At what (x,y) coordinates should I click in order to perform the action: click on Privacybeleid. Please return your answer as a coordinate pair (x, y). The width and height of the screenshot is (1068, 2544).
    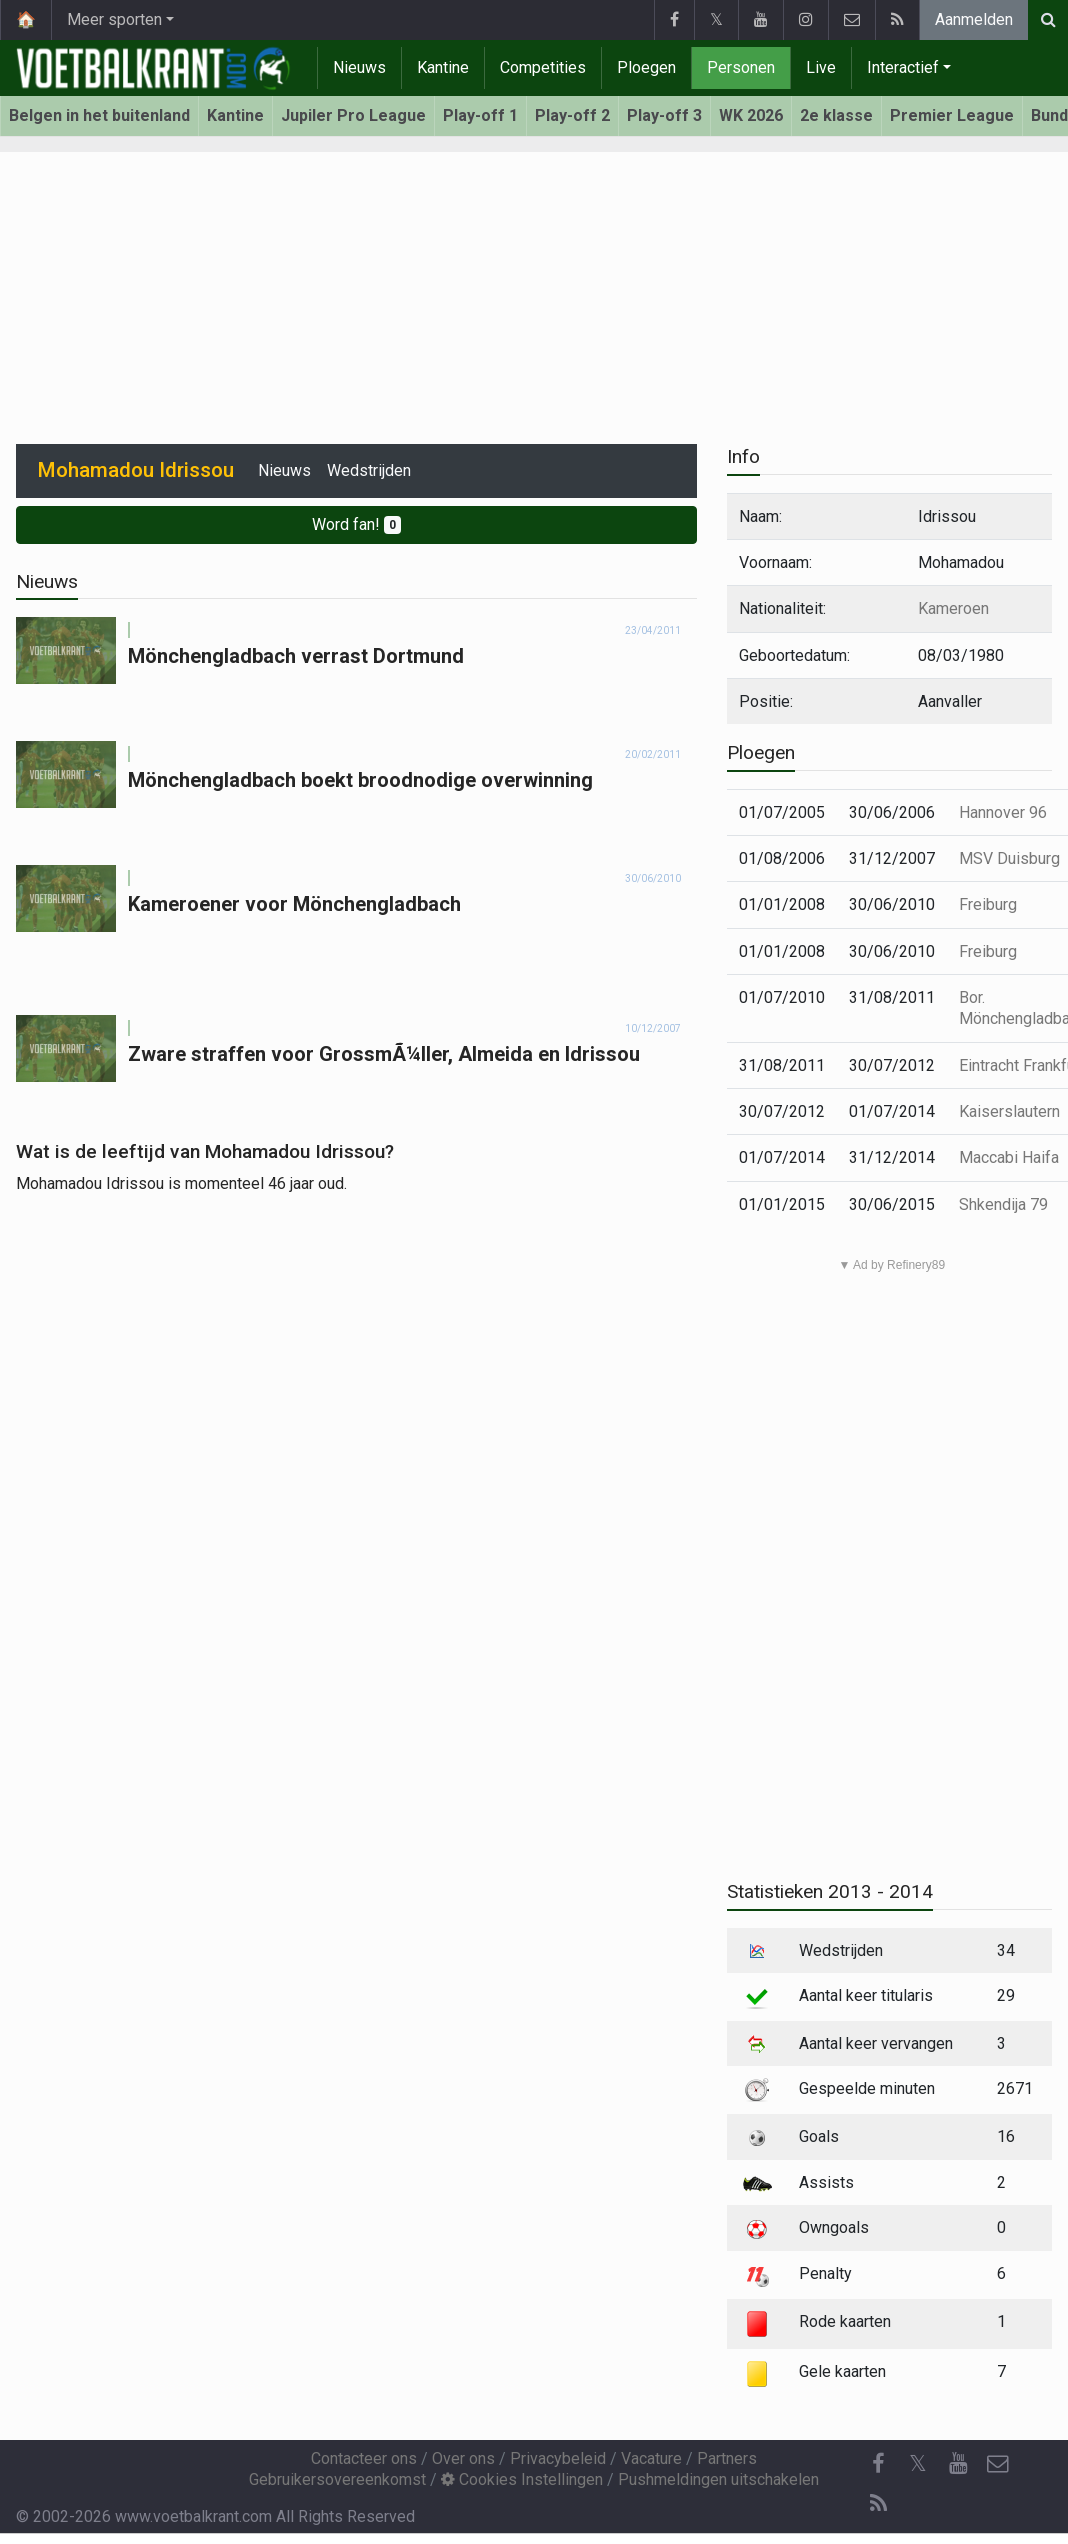
    Looking at the image, I should click on (558, 2458).